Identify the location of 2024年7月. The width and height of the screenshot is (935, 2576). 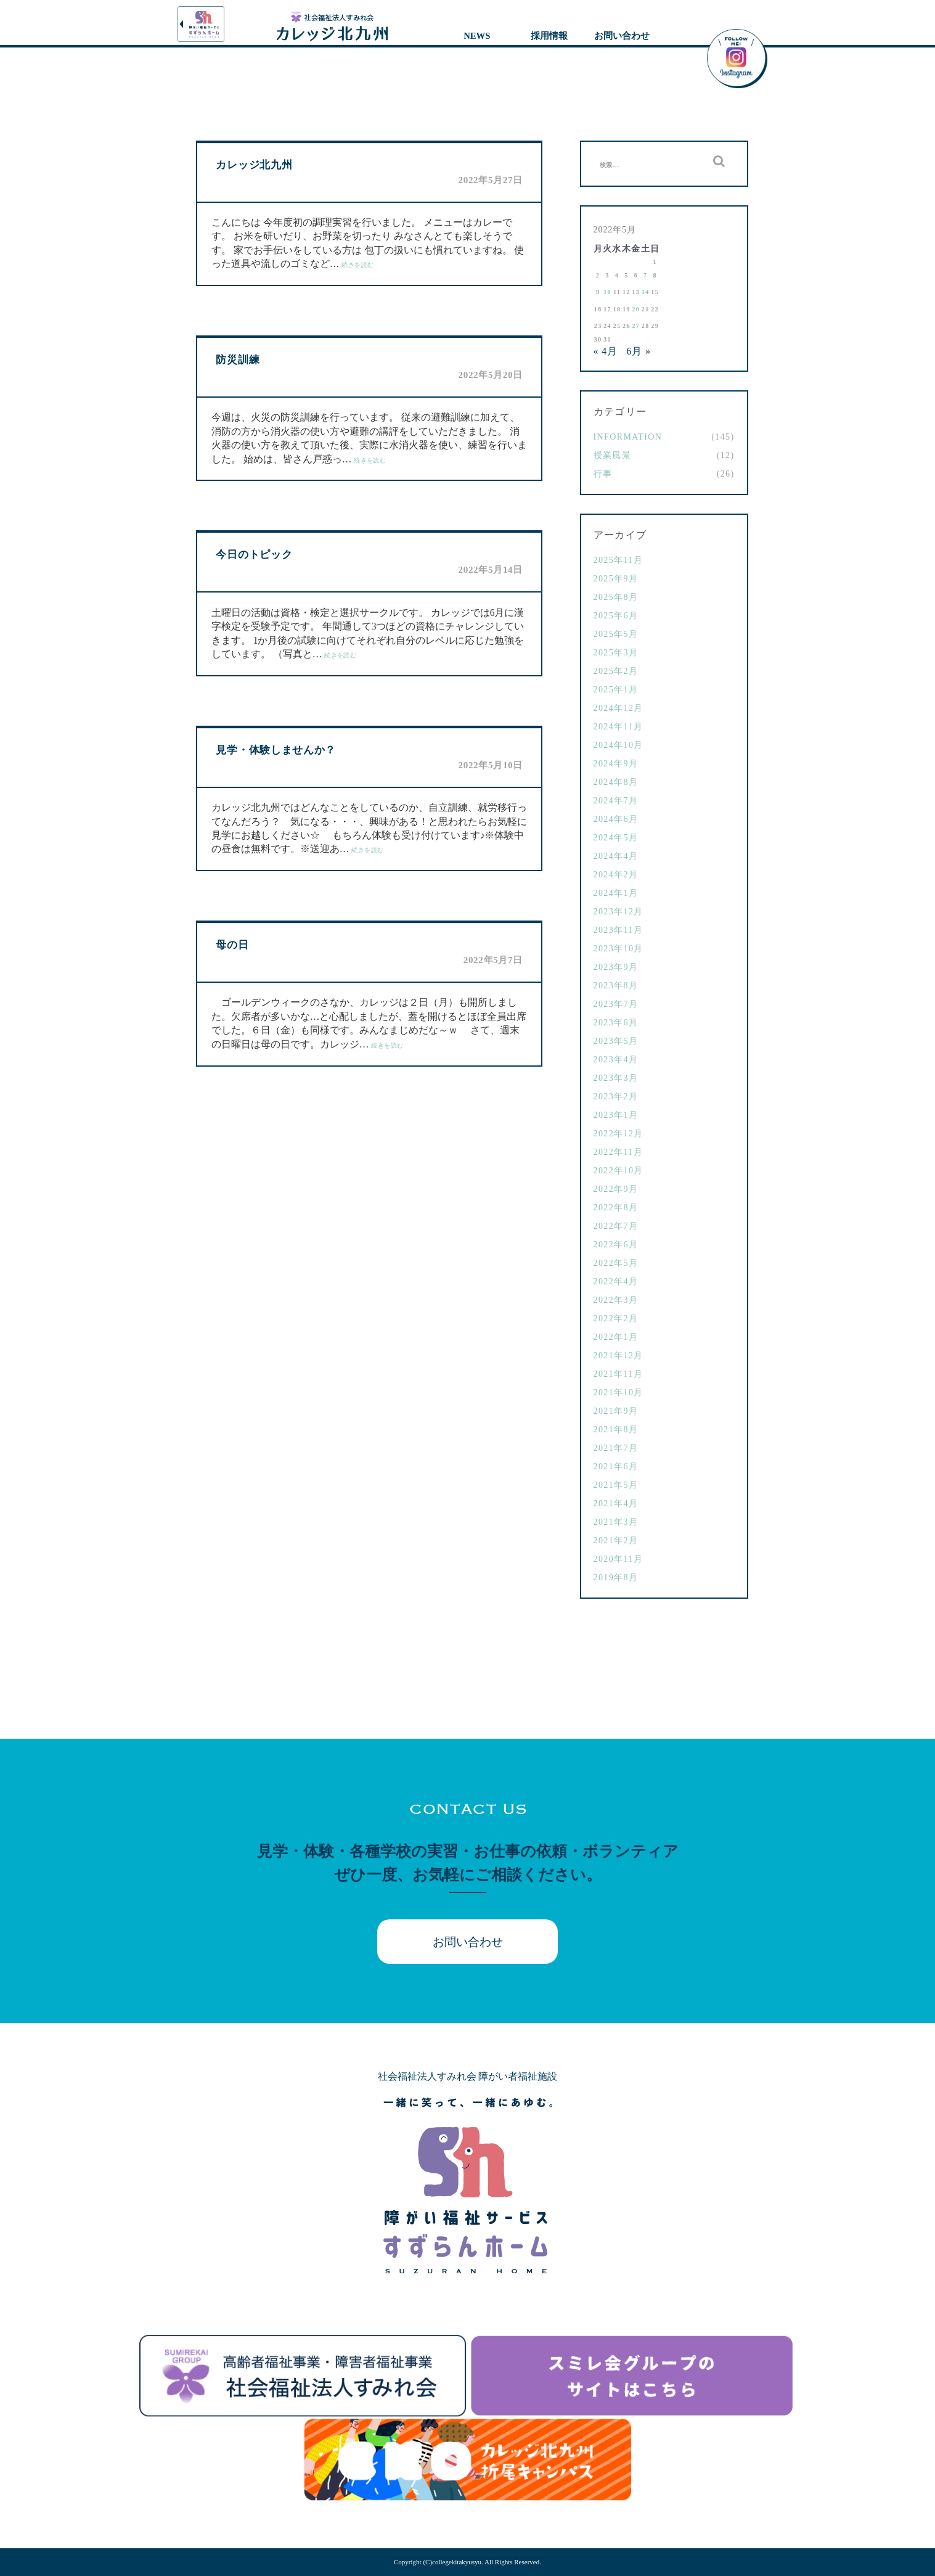
(616, 800).